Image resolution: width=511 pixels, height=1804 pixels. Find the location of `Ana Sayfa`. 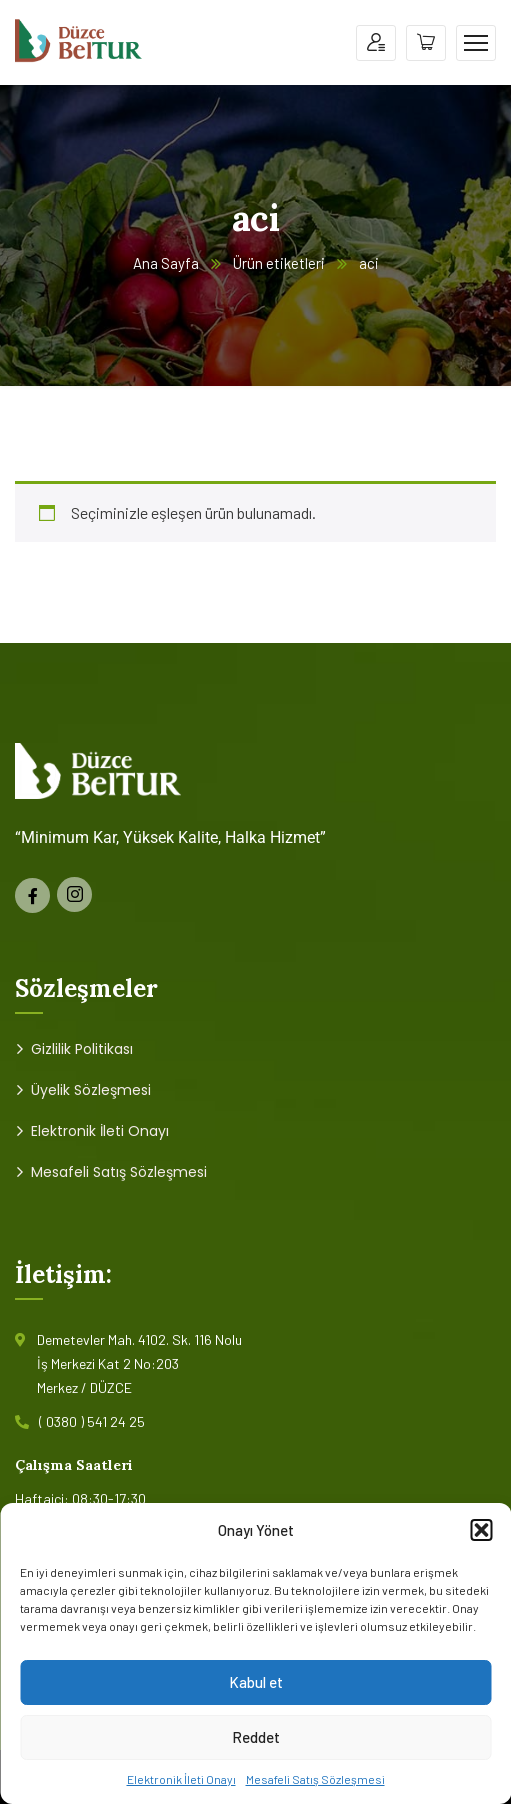

Ana Sayfa is located at coordinates (166, 263).